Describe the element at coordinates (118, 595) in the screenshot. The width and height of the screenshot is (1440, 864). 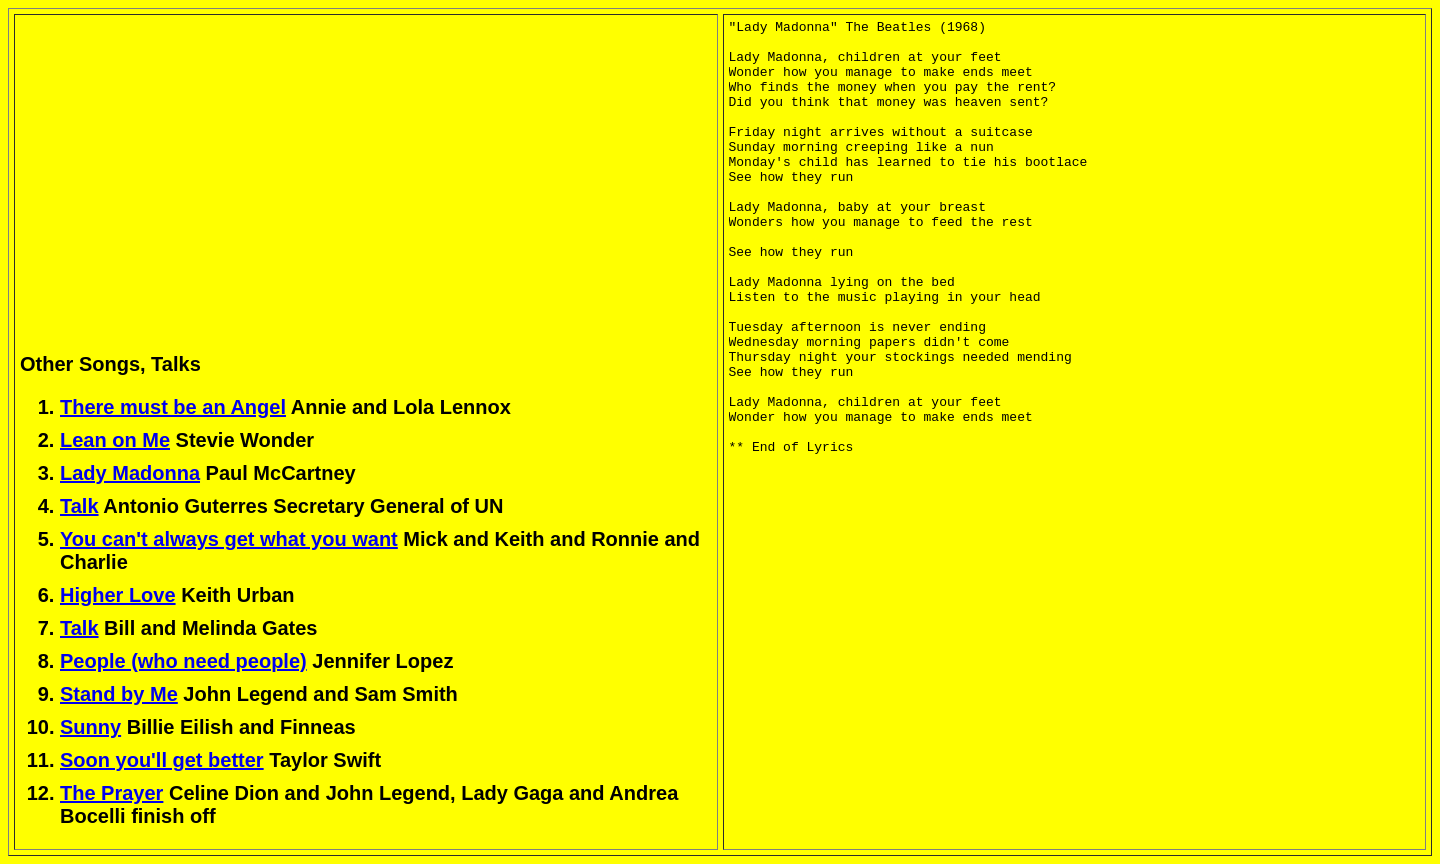
I see `Higher Love` at that location.